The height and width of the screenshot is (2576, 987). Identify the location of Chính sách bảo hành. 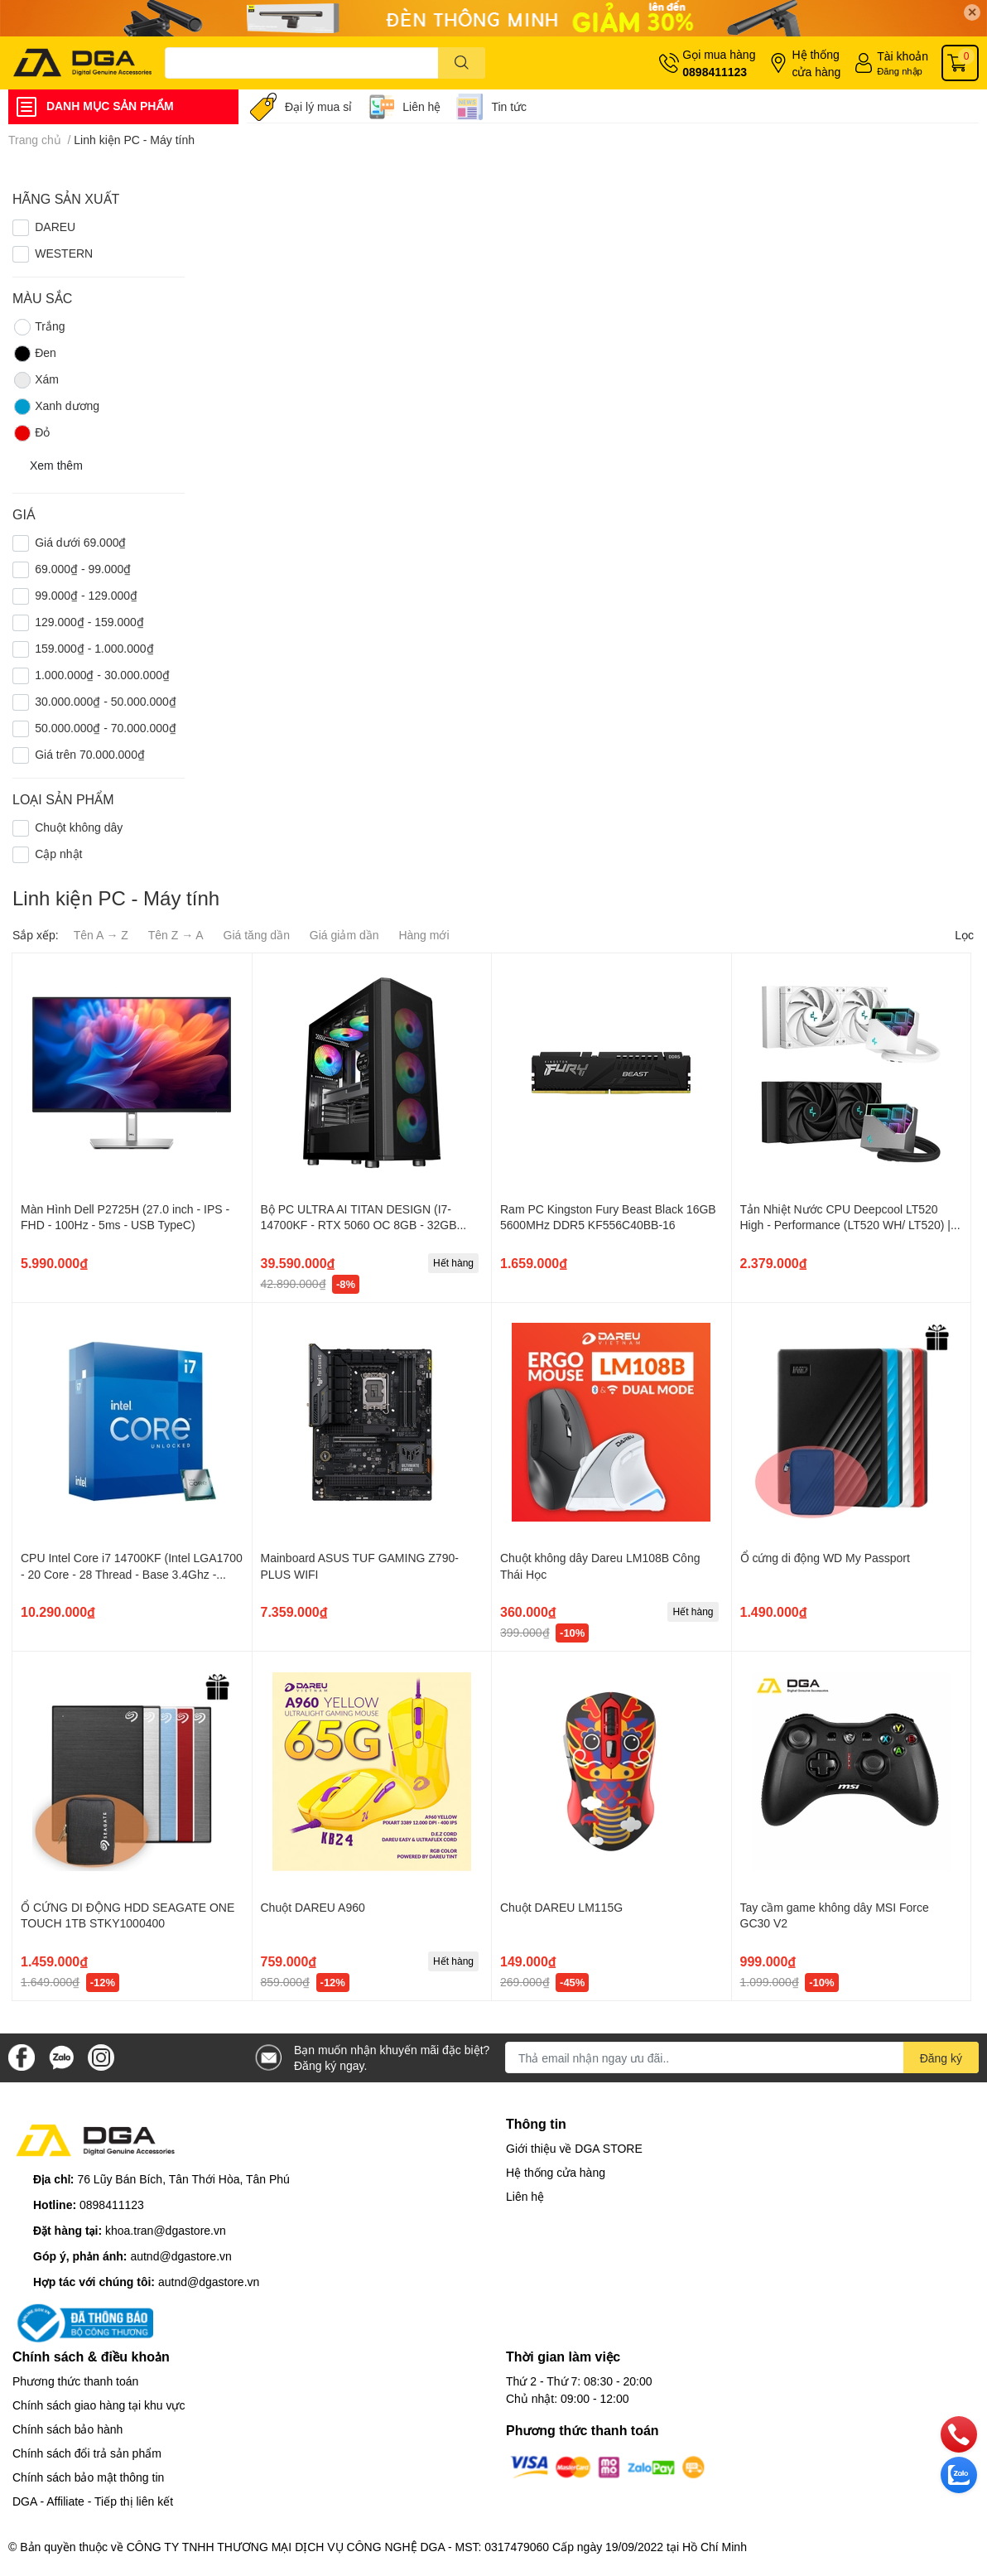
(67, 2429).